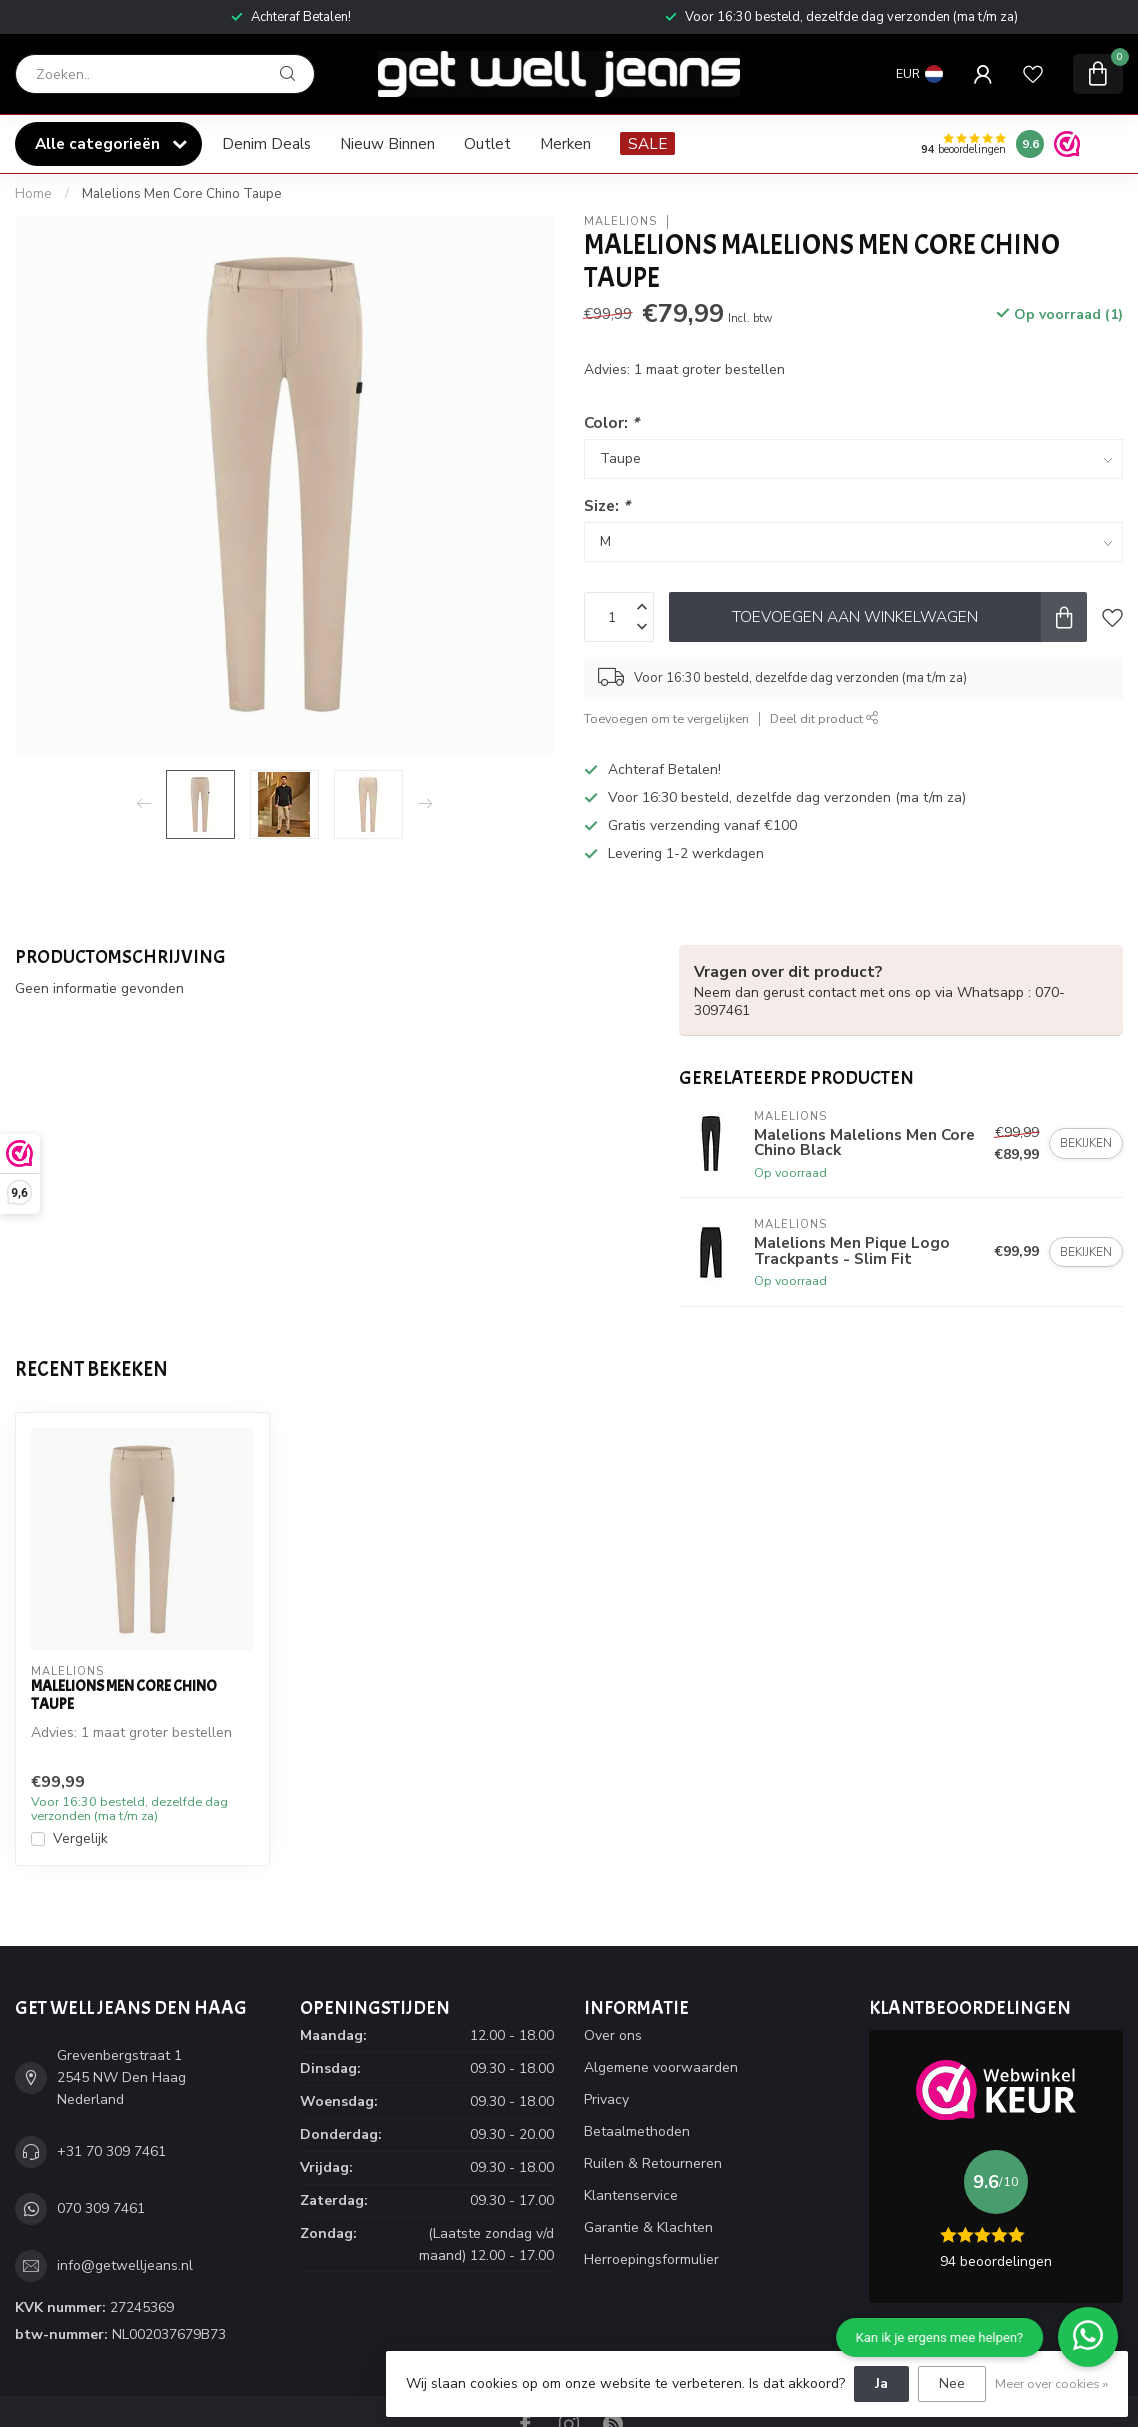 This screenshot has height=2427, width=1138. What do you see at coordinates (952, 2383) in the screenshot?
I see `Nee` at bounding box center [952, 2383].